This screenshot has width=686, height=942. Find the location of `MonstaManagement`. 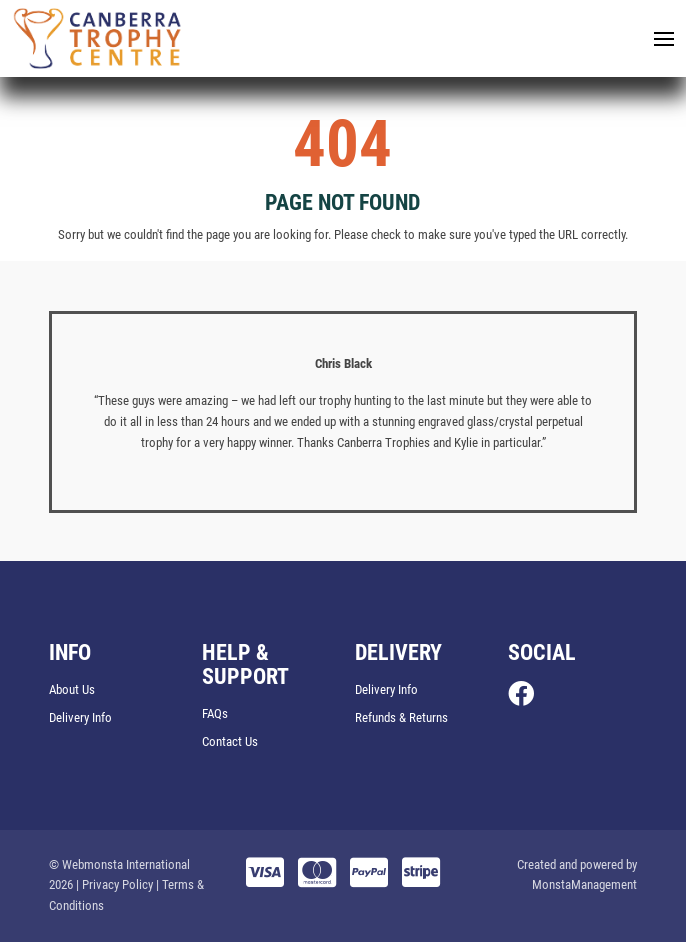

MonstaManagement is located at coordinates (584, 884).